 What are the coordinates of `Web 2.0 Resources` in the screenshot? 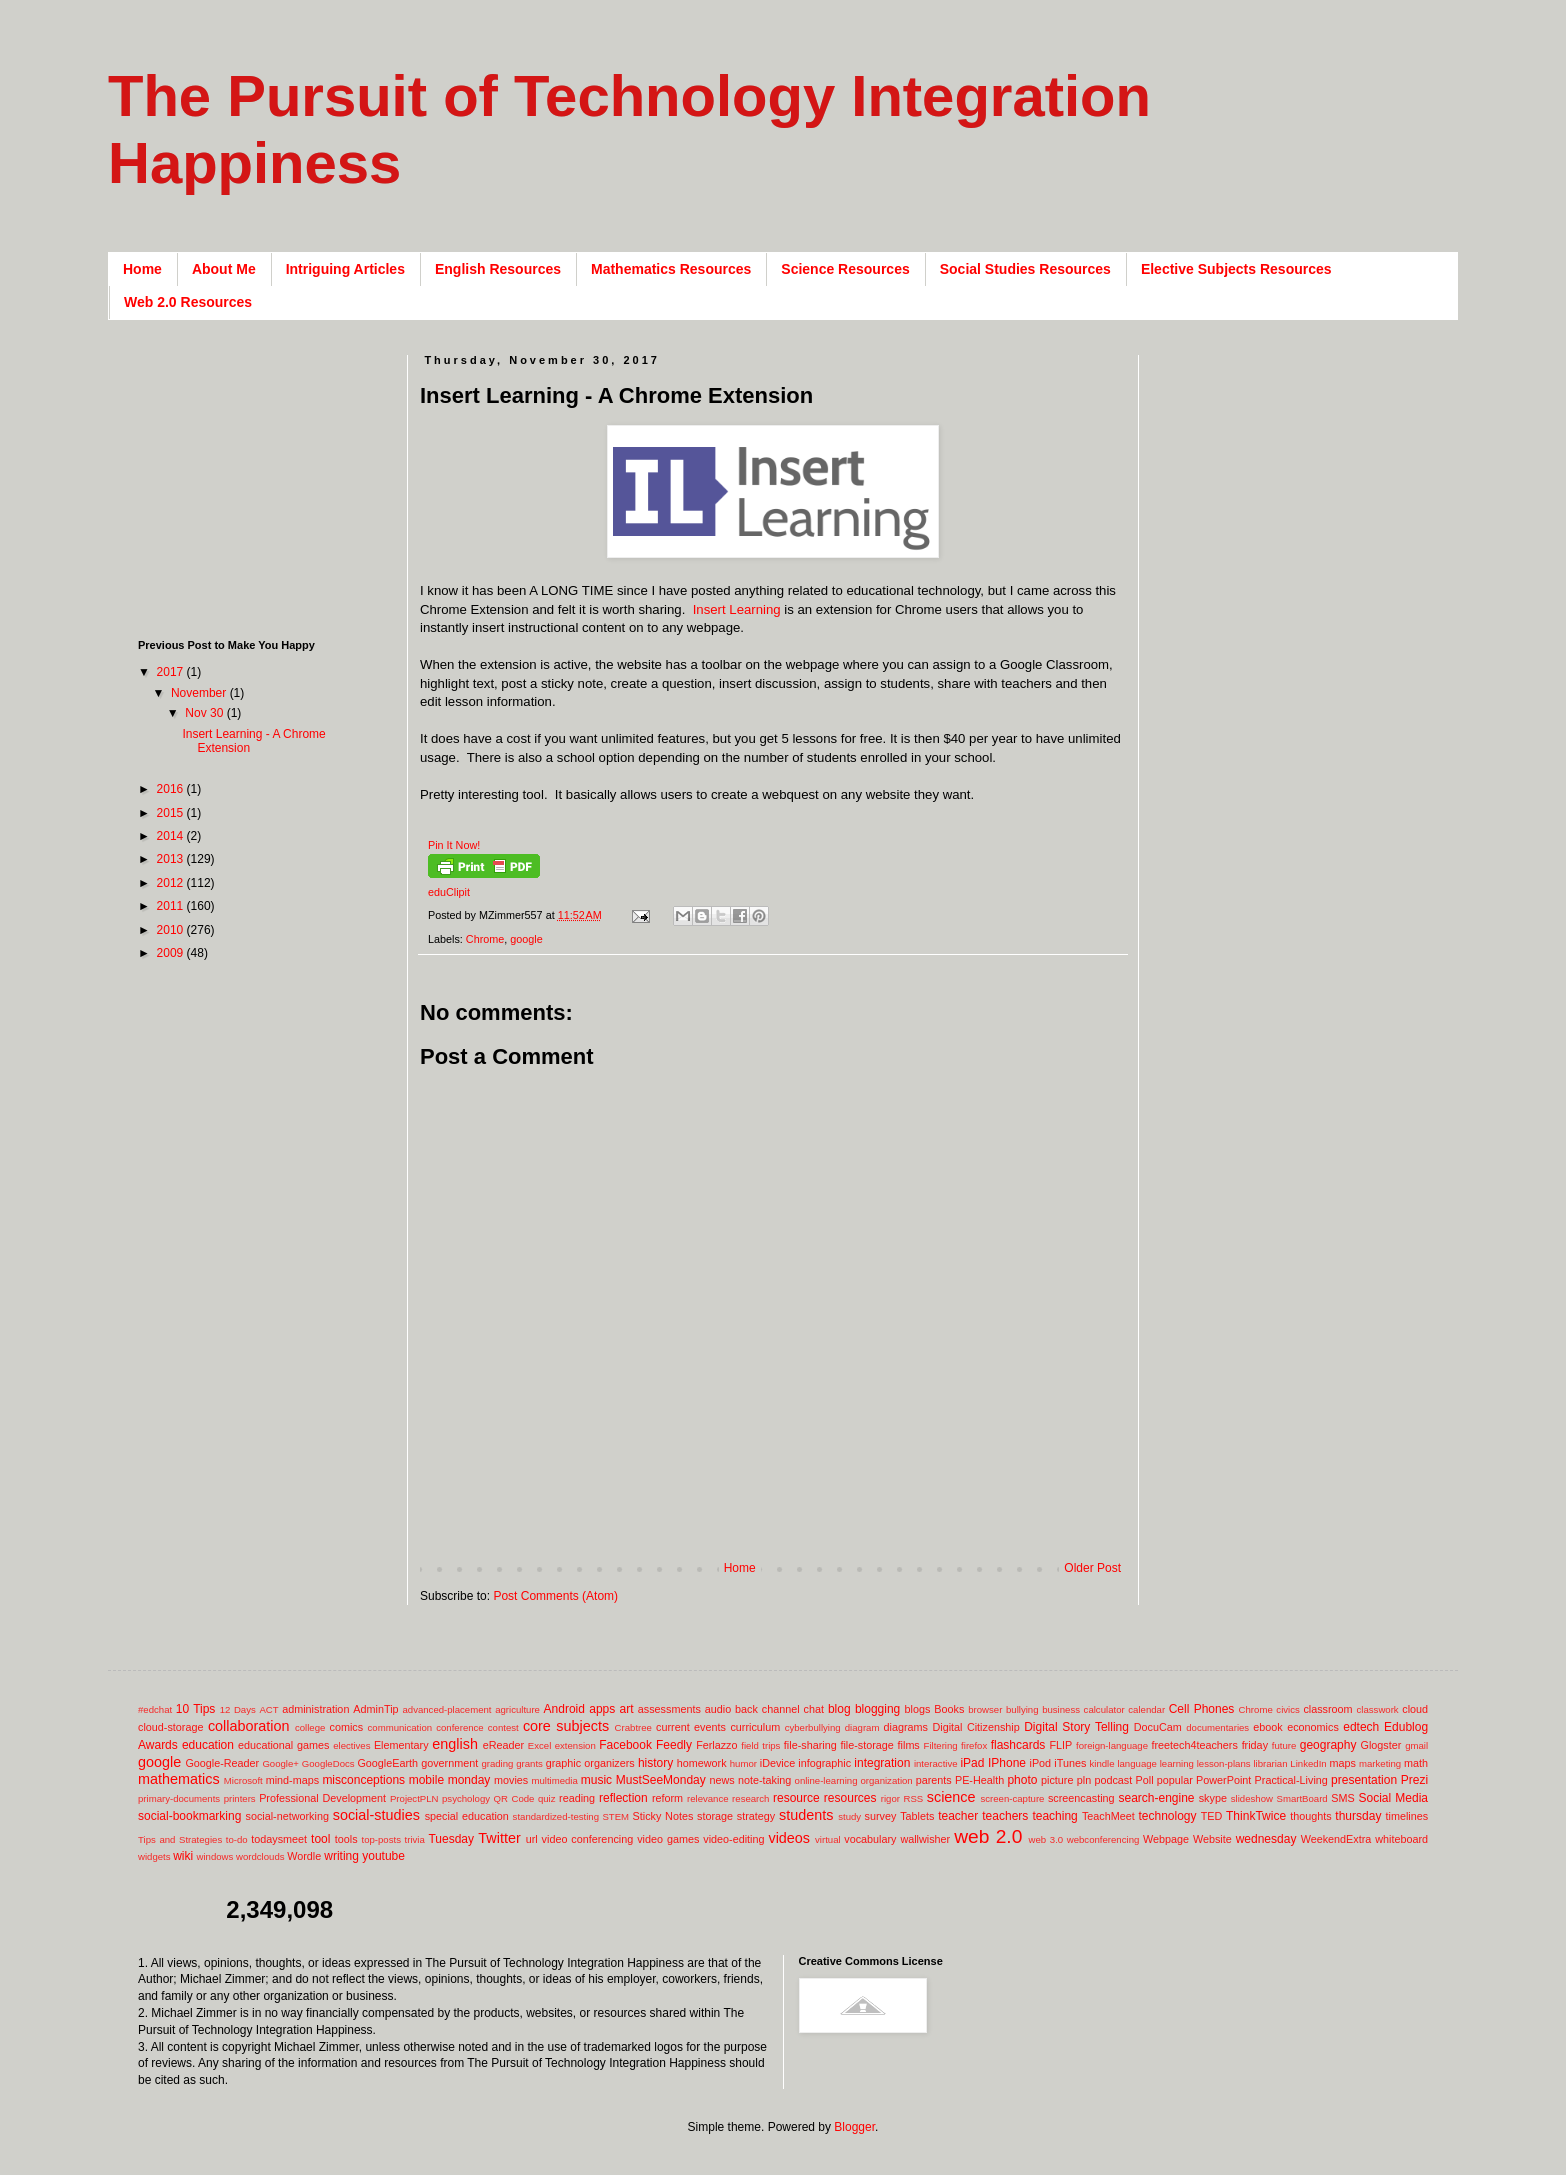 It's located at (188, 302).